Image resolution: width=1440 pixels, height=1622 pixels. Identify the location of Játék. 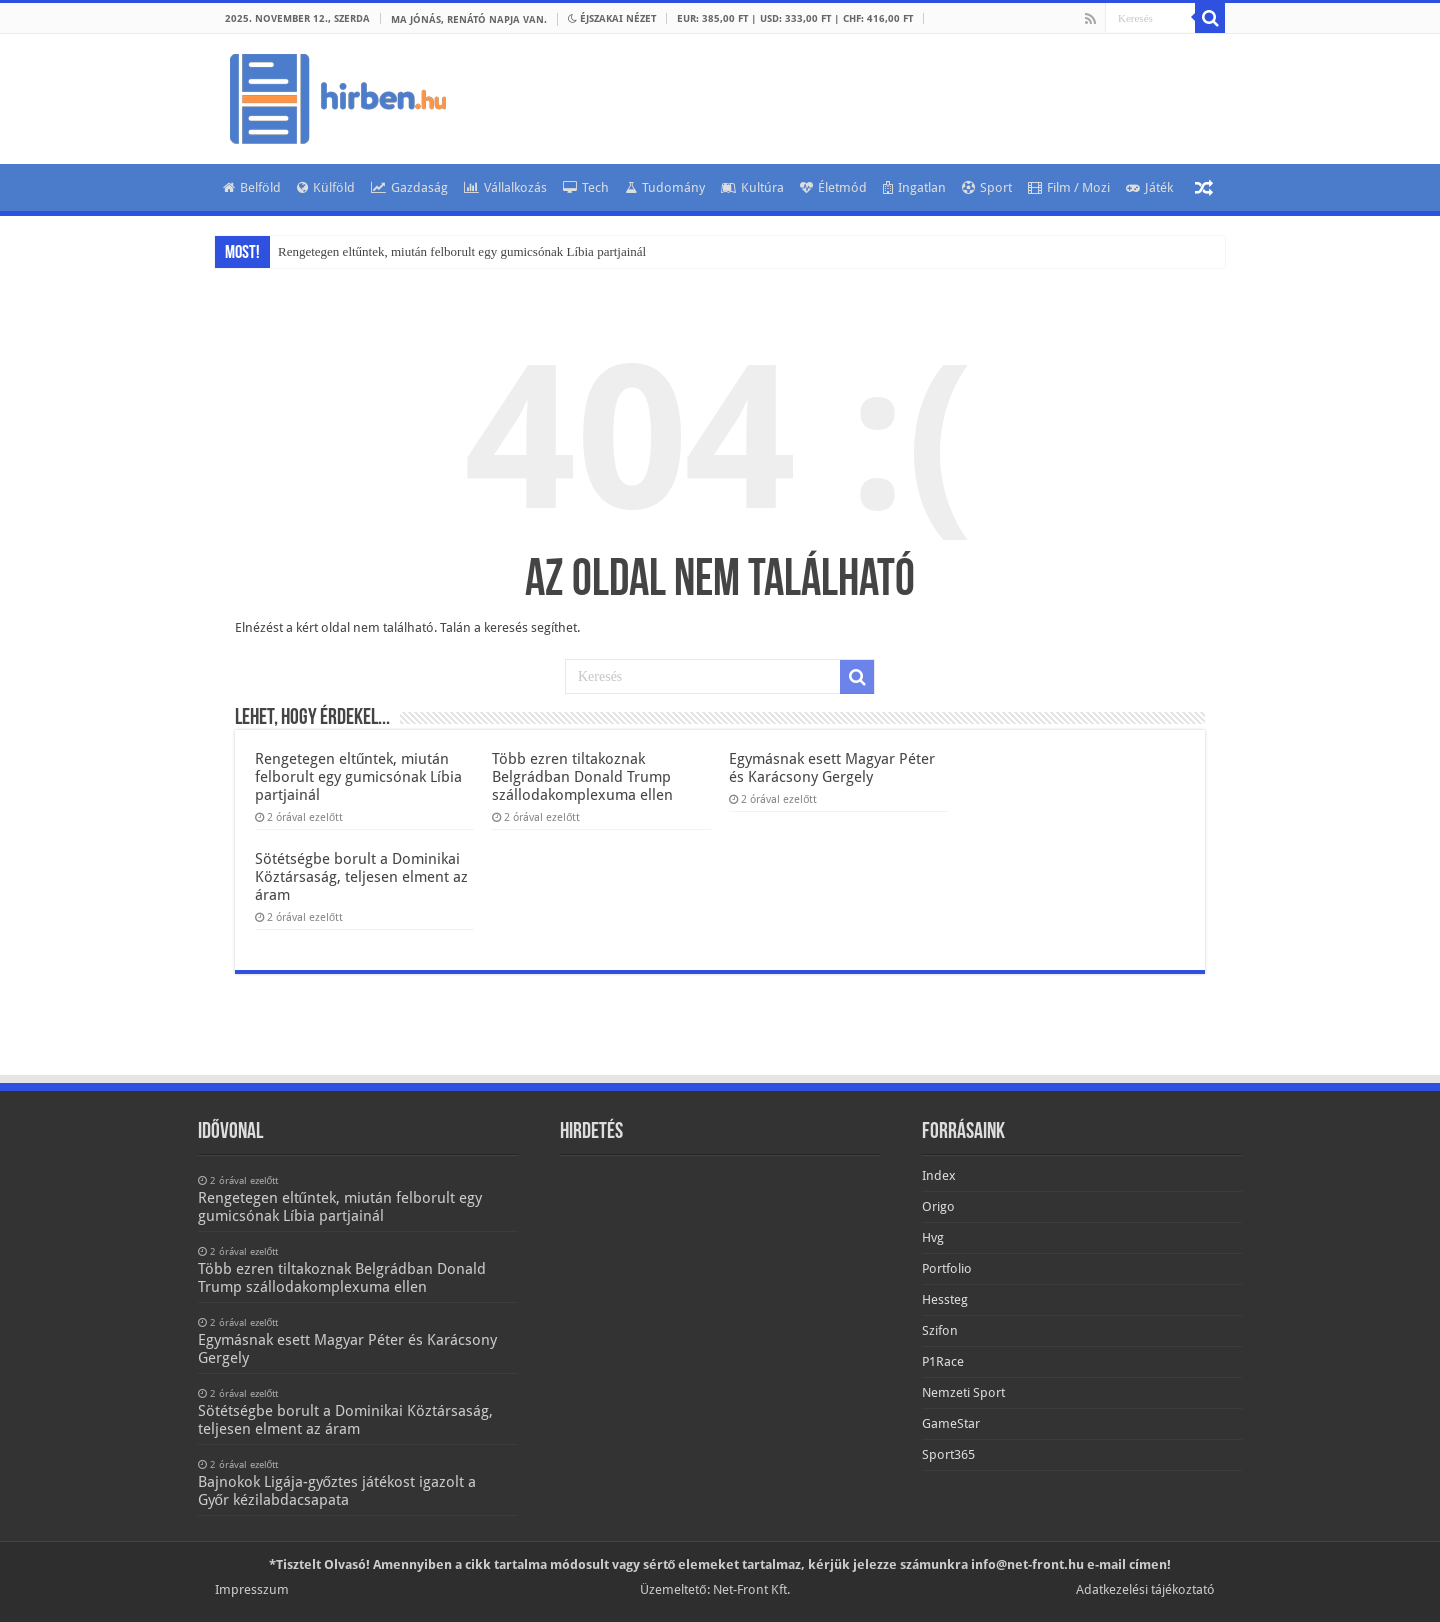
(1149, 187).